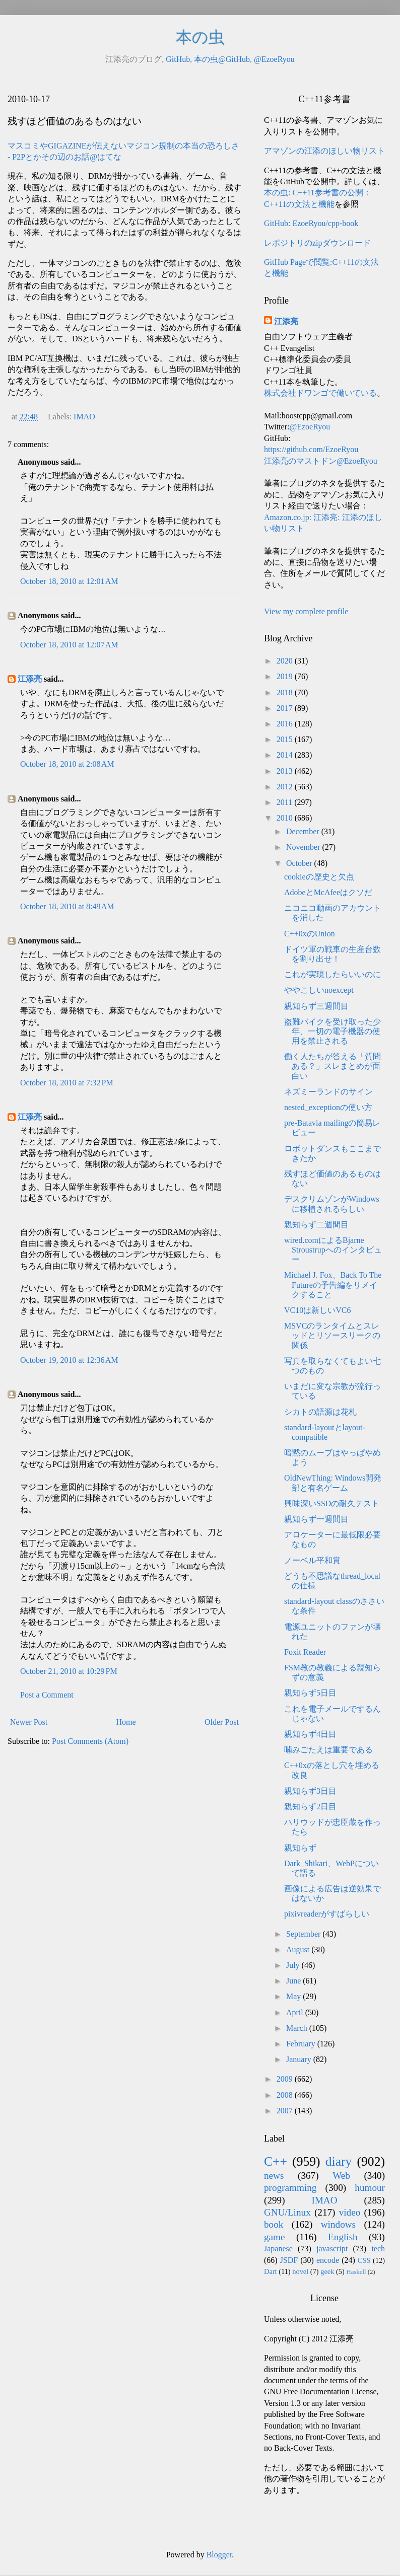  I want to click on MSVCのランタイムとスレッドとリソースリークの関係, so click(332, 1335).